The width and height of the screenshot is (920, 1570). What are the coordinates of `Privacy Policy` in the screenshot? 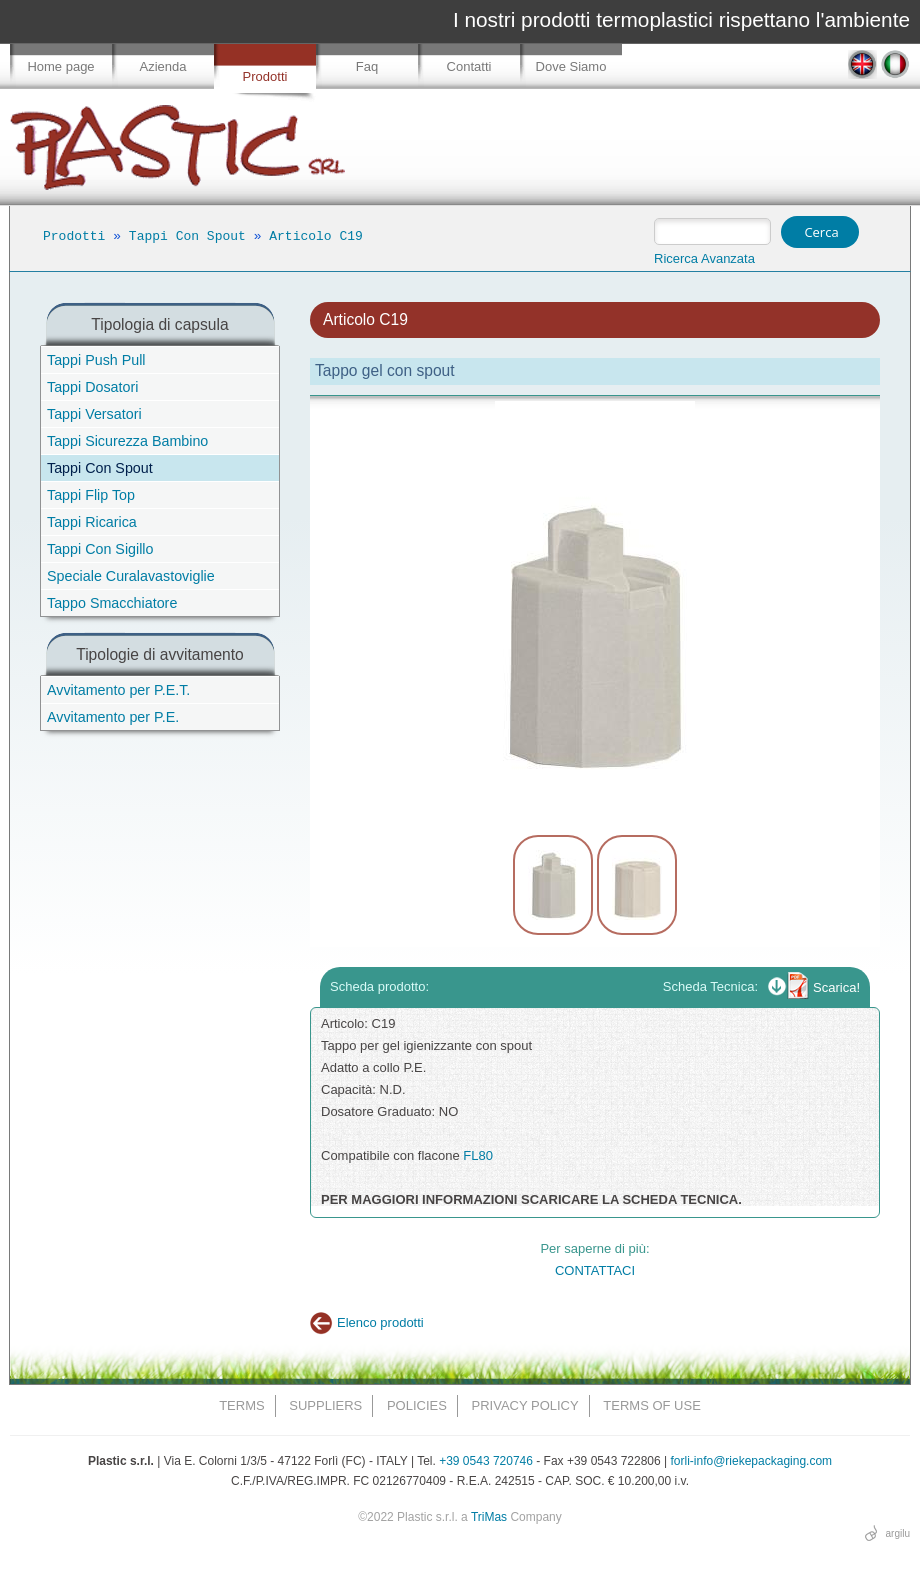 It's located at (525, 1405).